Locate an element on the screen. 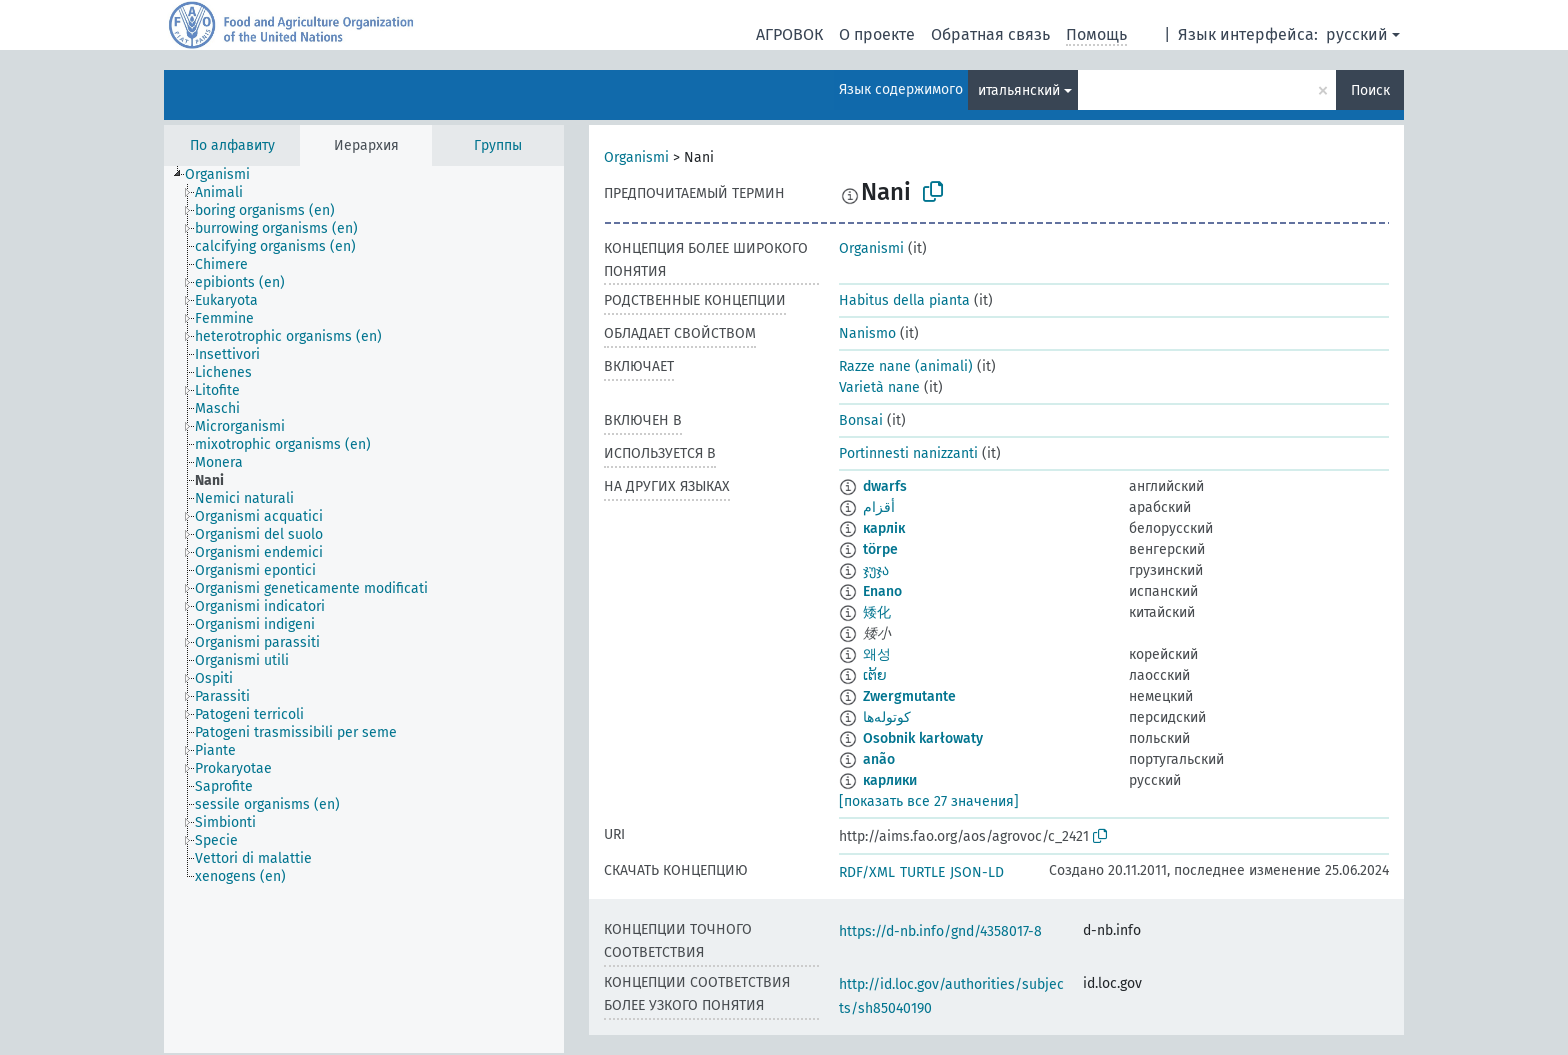 The height and width of the screenshot is (1055, 1568). Varietà nane is located at coordinates (879, 387).